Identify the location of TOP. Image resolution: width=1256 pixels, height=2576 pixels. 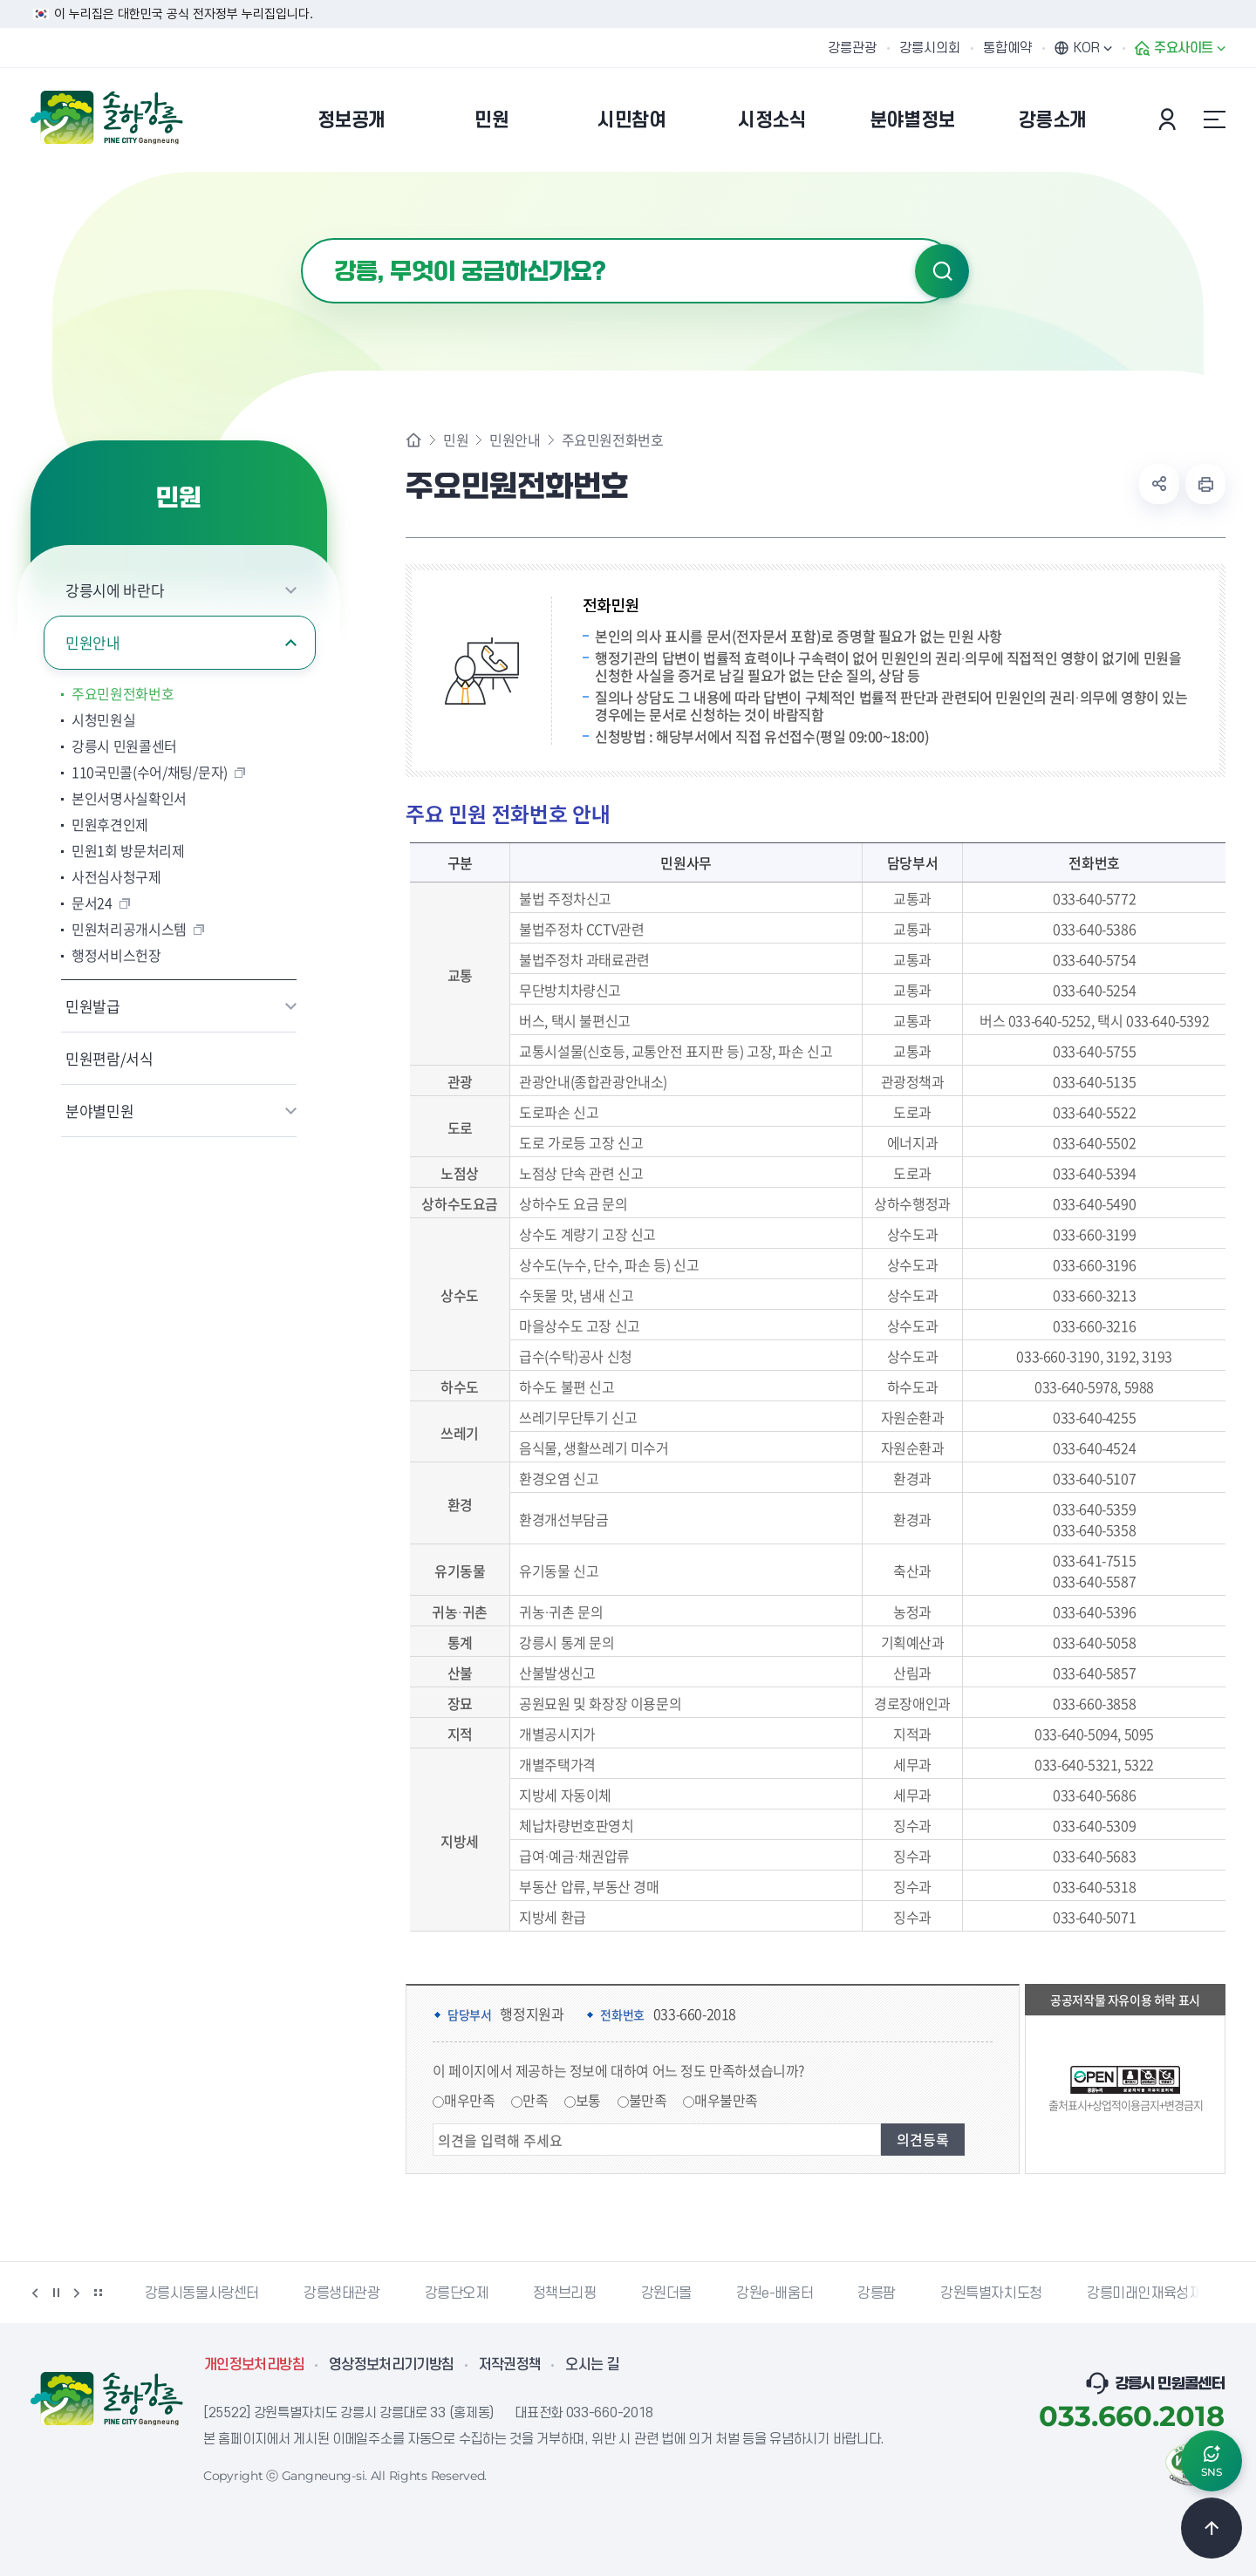
(1211, 2528).